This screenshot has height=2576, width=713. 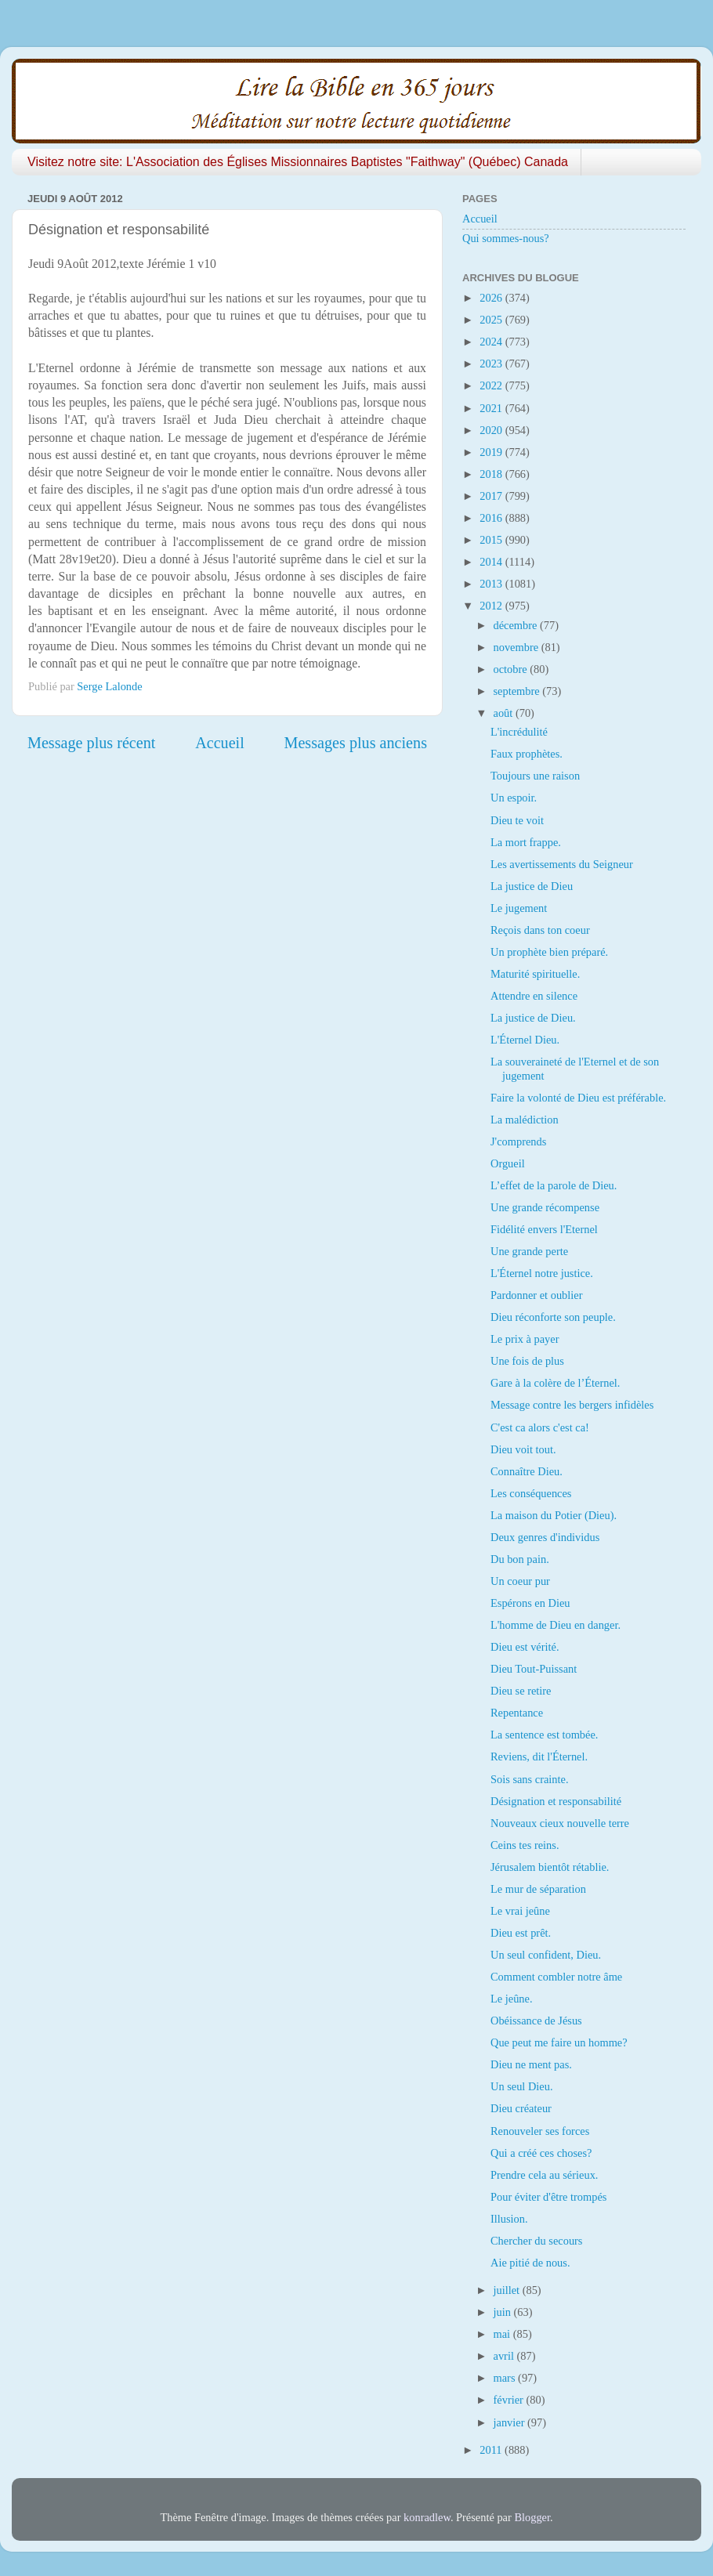 I want to click on J'comprends, so click(x=518, y=1141).